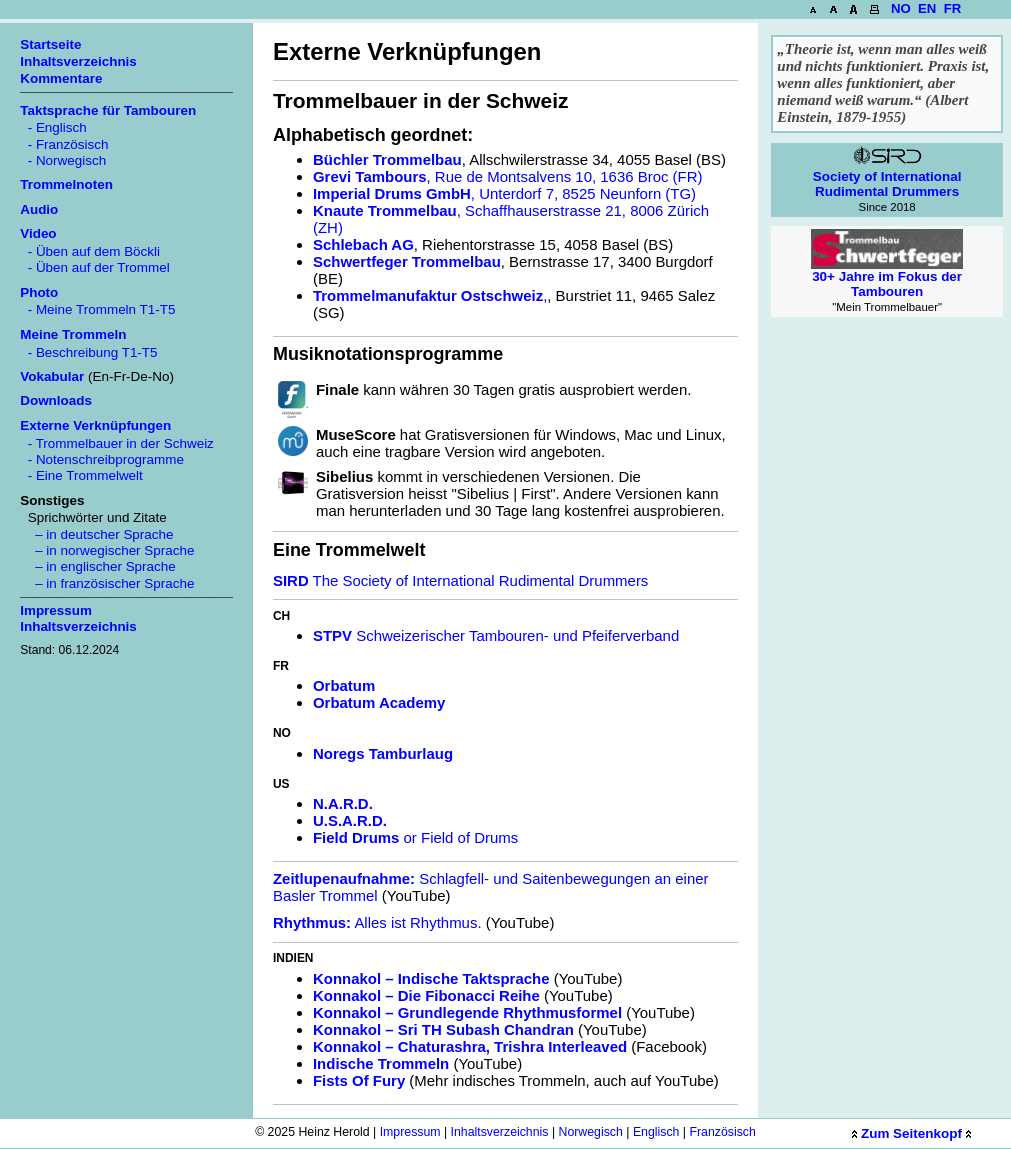  What do you see at coordinates (460, 580) in the screenshot?
I see `The Society of International Rudimental Drummers` at bounding box center [460, 580].